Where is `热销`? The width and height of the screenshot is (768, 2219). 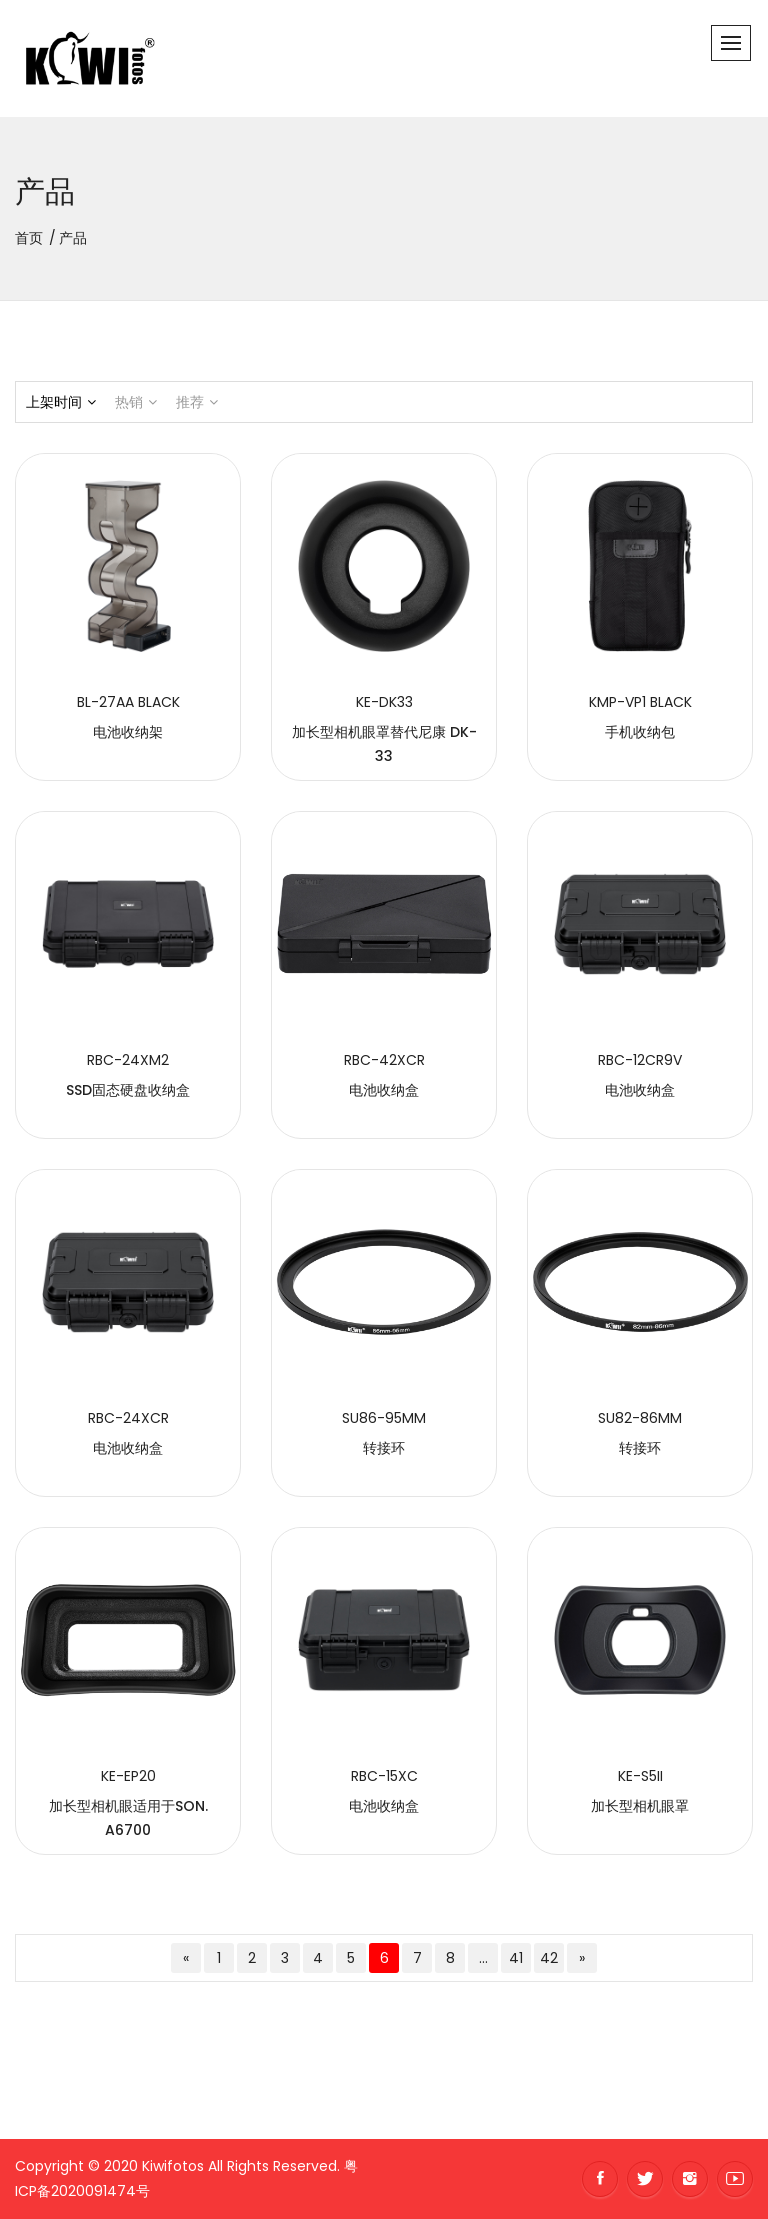
热销 is located at coordinates (136, 402).